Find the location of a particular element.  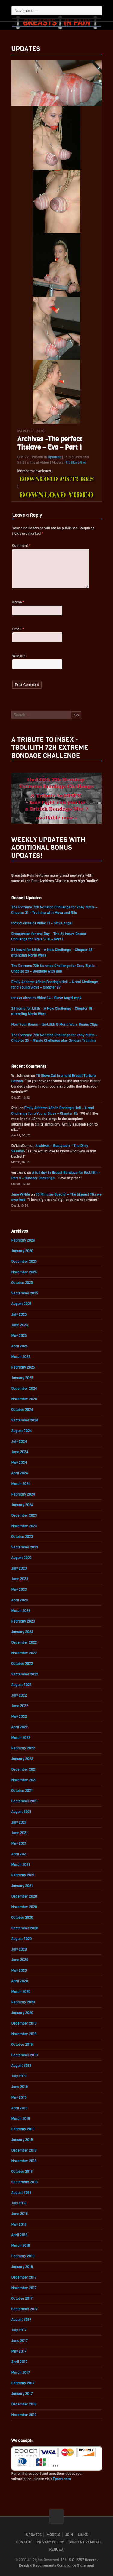

July 2024 is located at coordinates (19, 1441).